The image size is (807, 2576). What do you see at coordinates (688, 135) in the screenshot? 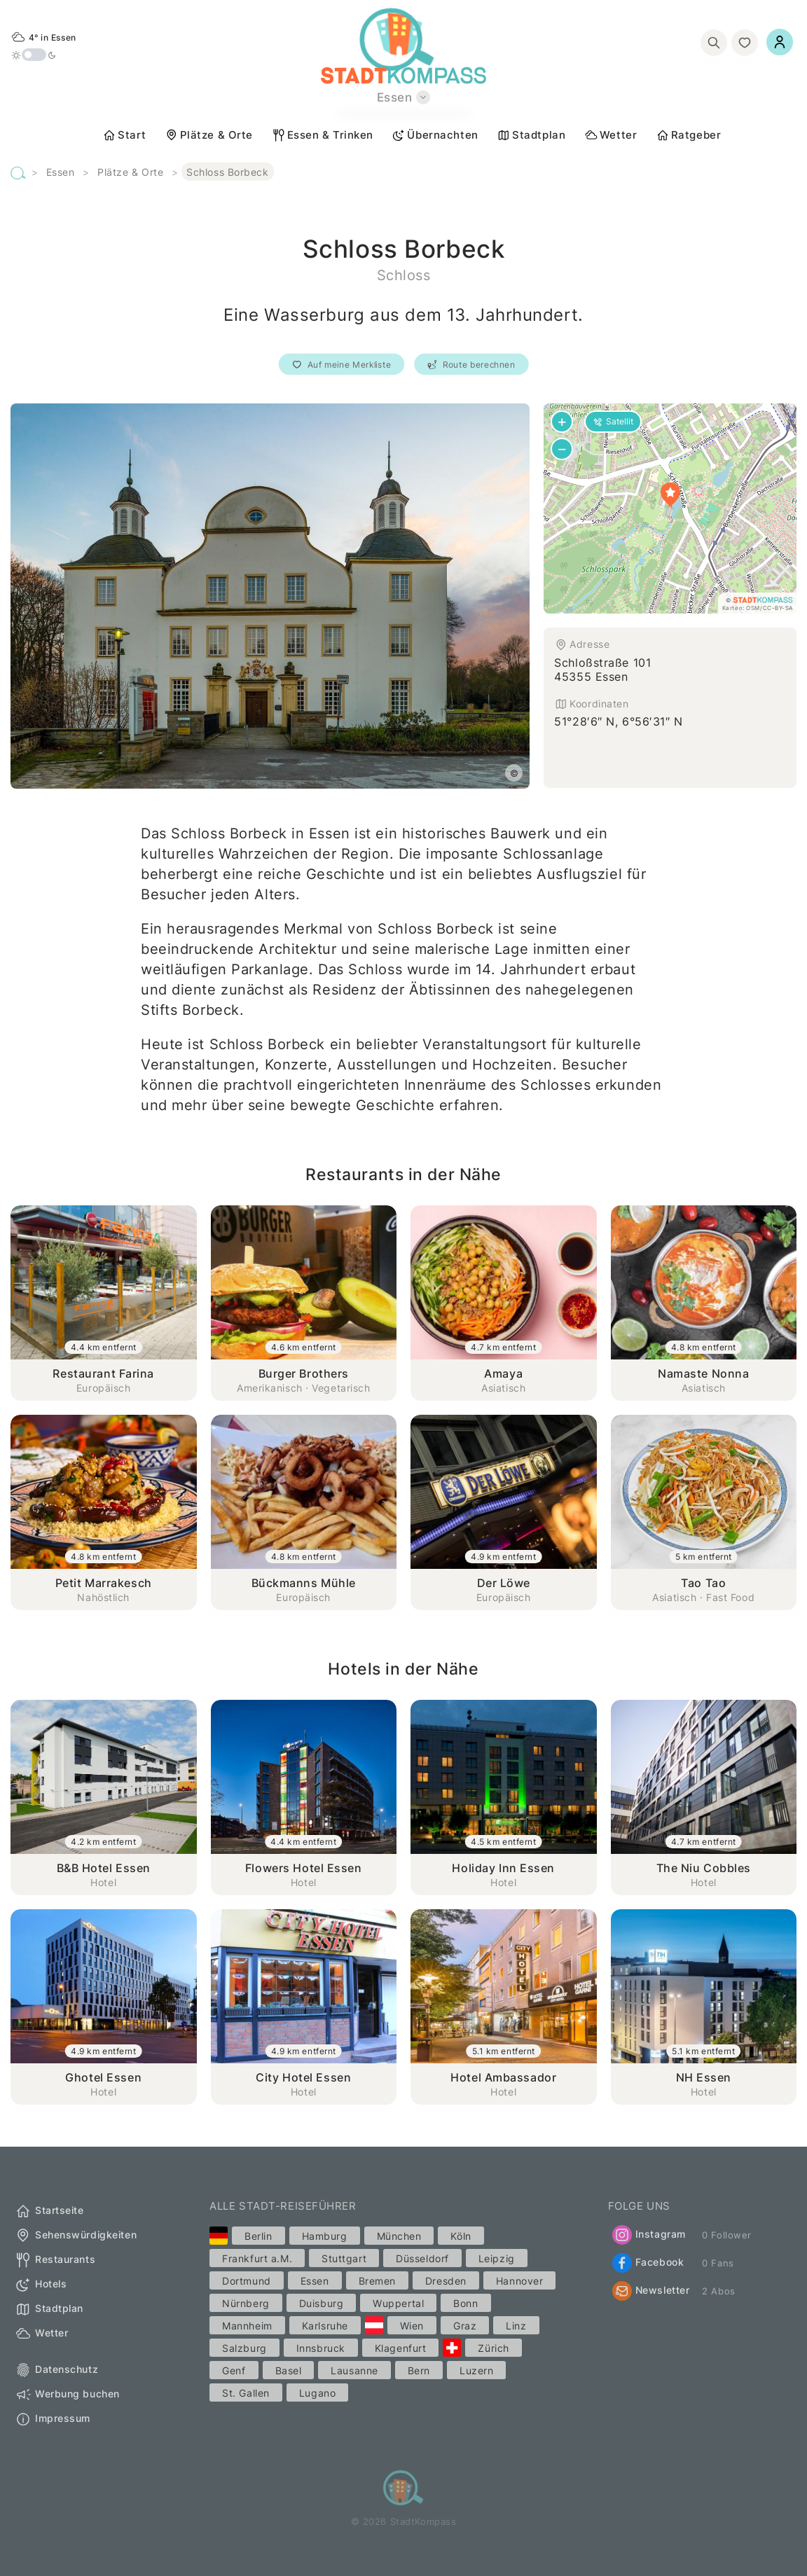
I see `Ratgeber` at bounding box center [688, 135].